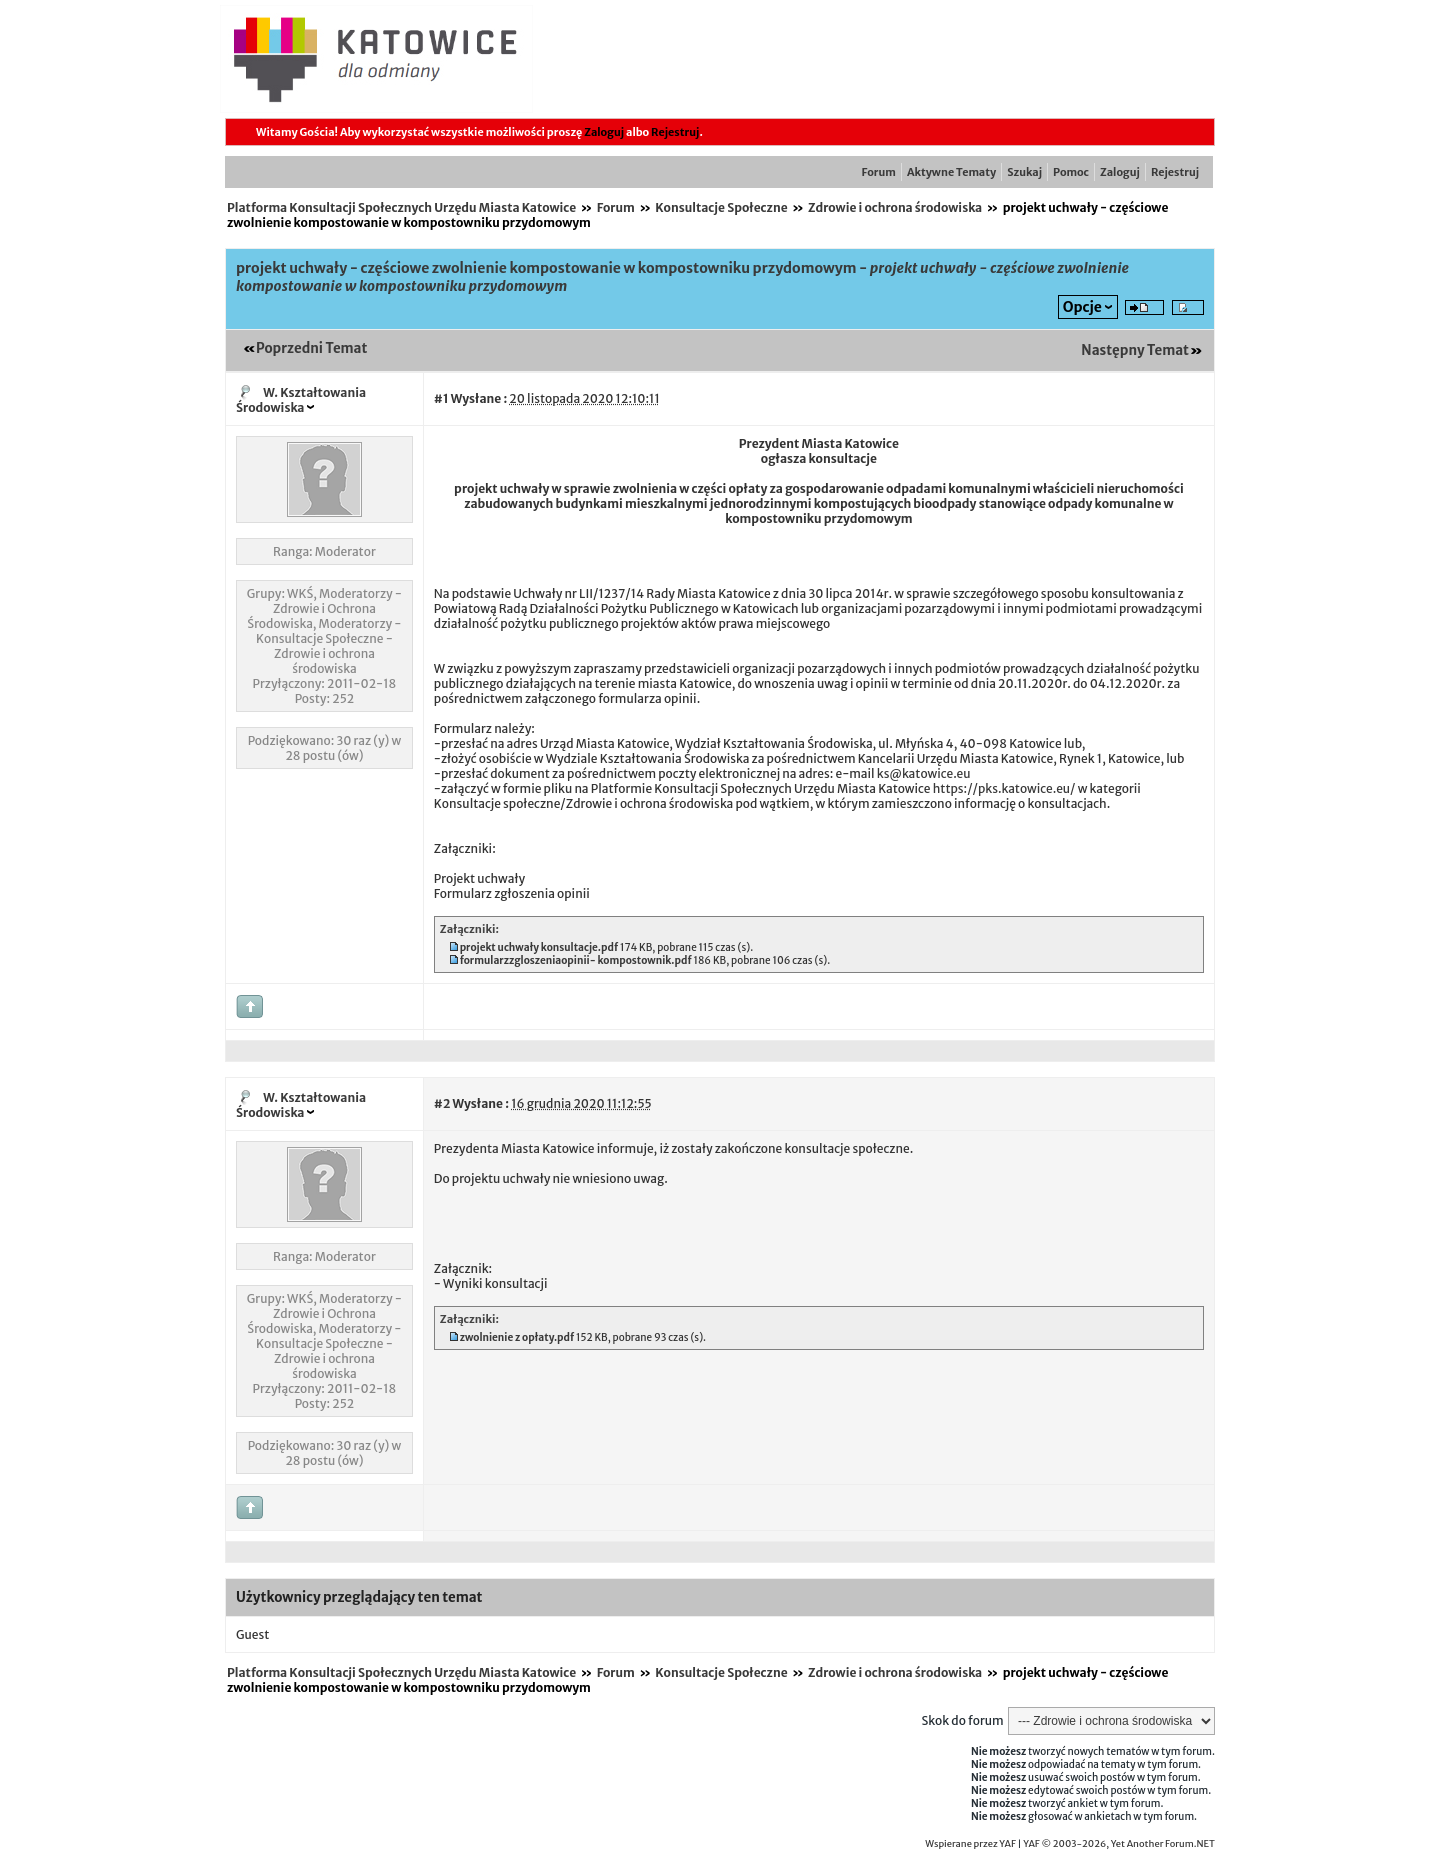 Image resolution: width=1440 pixels, height=1860 pixels. What do you see at coordinates (879, 172) in the screenshot?
I see `Forum` at bounding box center [879, 172].